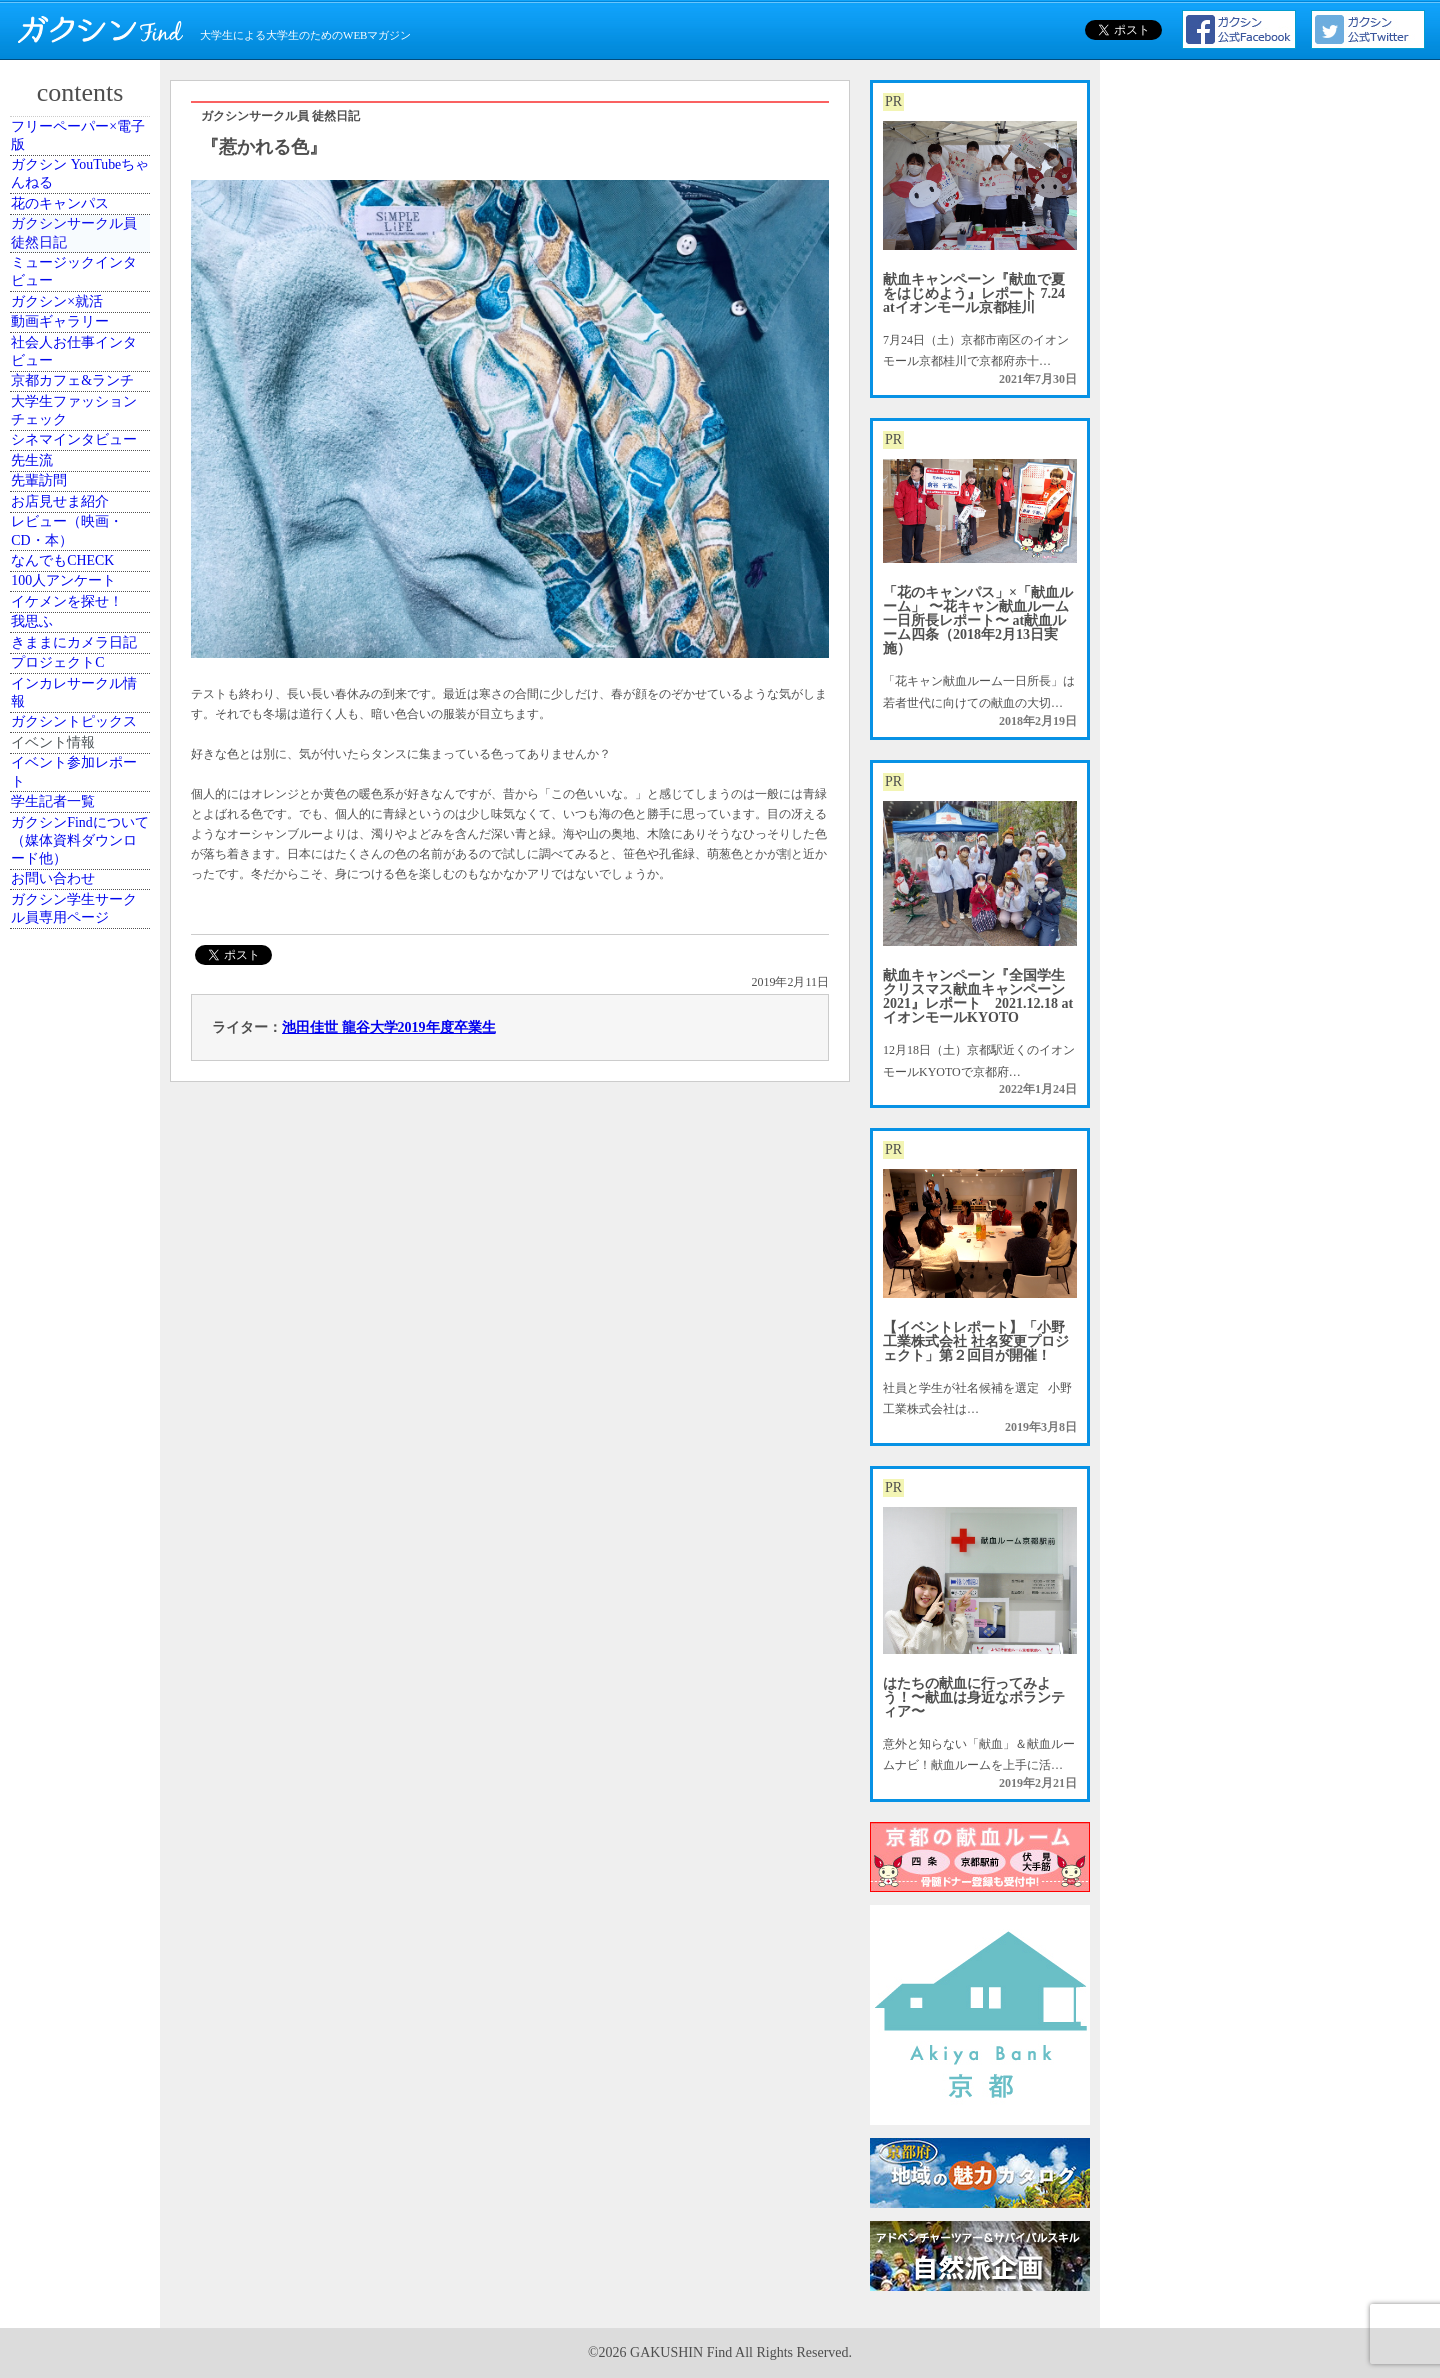  Describe the element at coordinates (83, 320) in the screenshot. I see `ガクシンサークル員 徒然日記` at that location.